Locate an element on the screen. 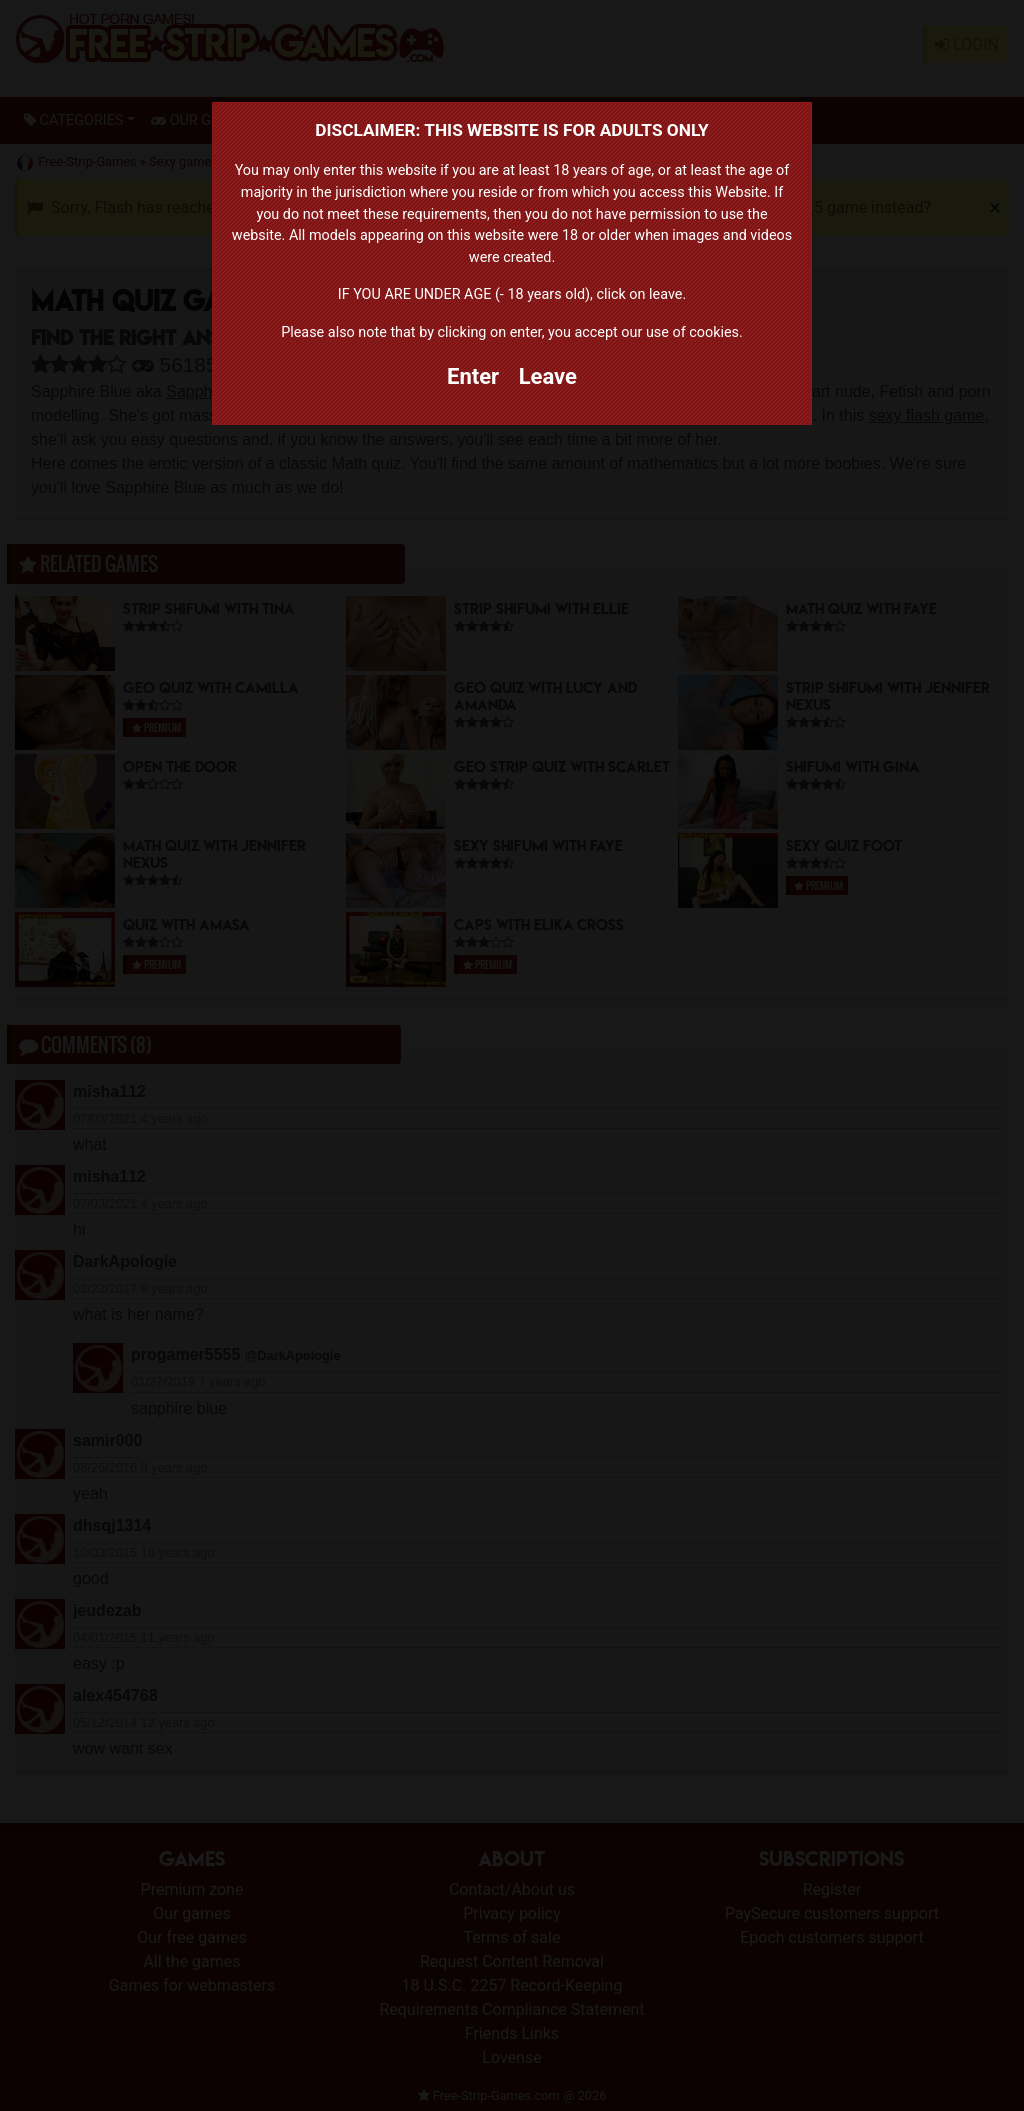 The image size is (1024, 2111). Leave is located at coordinates (548, 376).